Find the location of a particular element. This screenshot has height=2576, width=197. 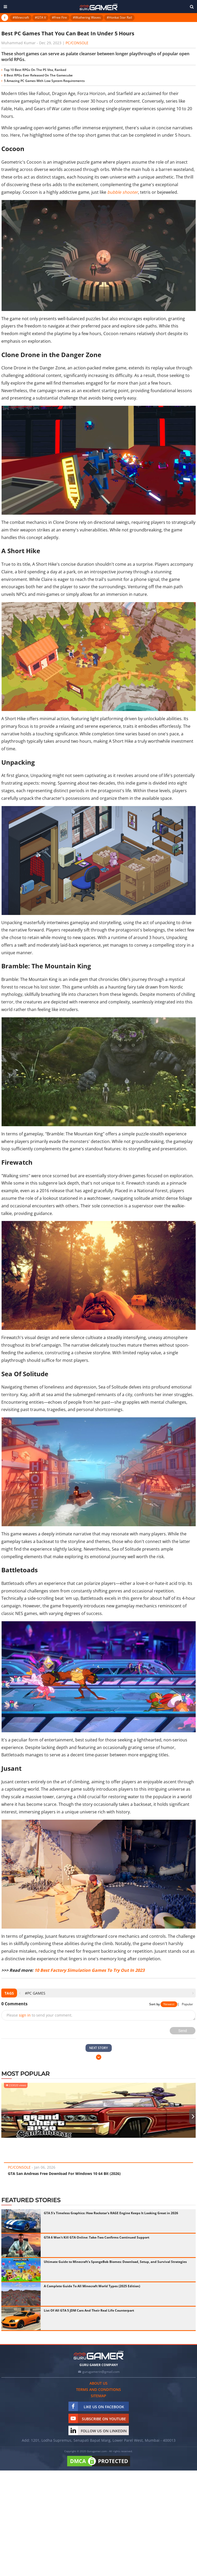

#PC Games is located at coordinates (35, 1993).